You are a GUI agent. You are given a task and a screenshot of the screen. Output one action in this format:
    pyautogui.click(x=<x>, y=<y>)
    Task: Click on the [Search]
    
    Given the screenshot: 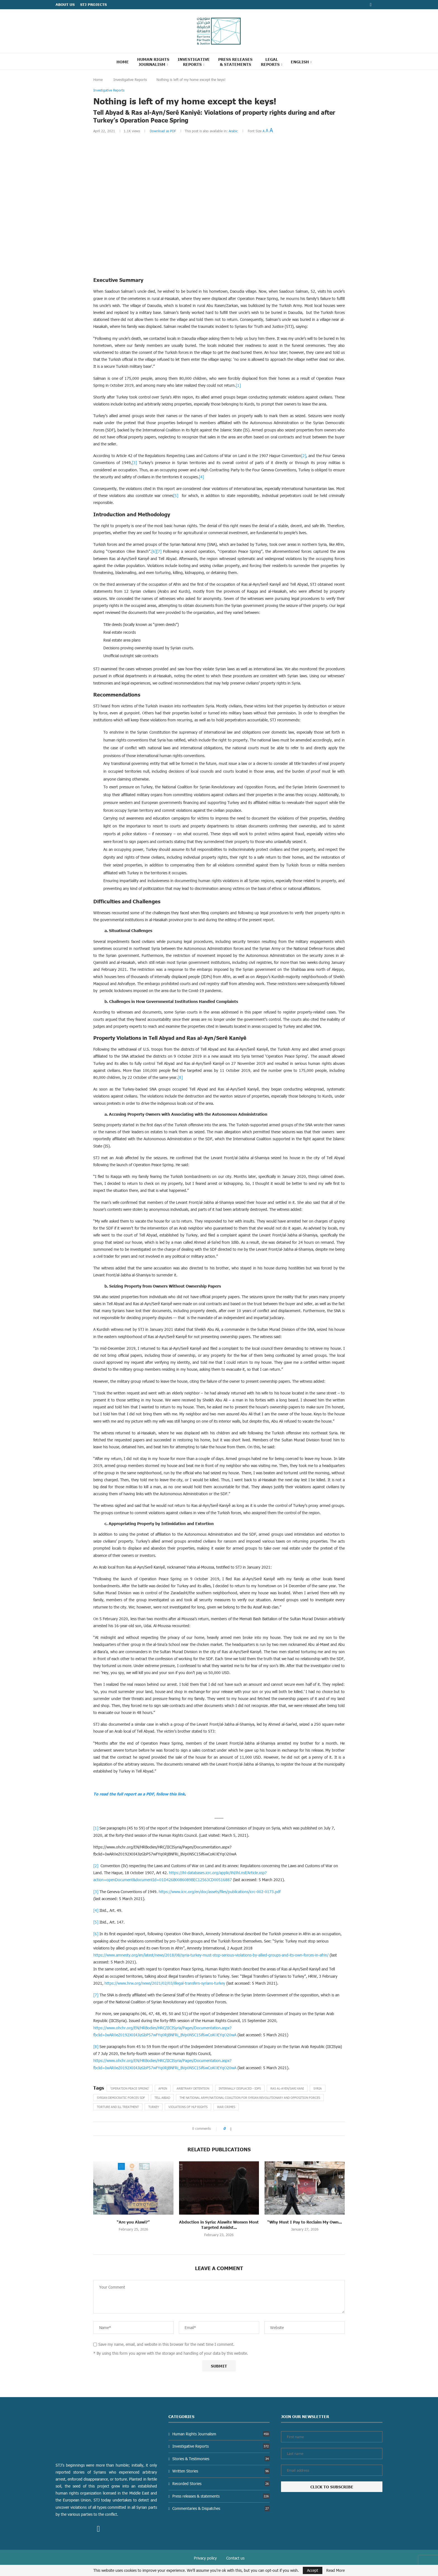 What is the action you would take?
    pyautogui.click(x=323, y=61)
    